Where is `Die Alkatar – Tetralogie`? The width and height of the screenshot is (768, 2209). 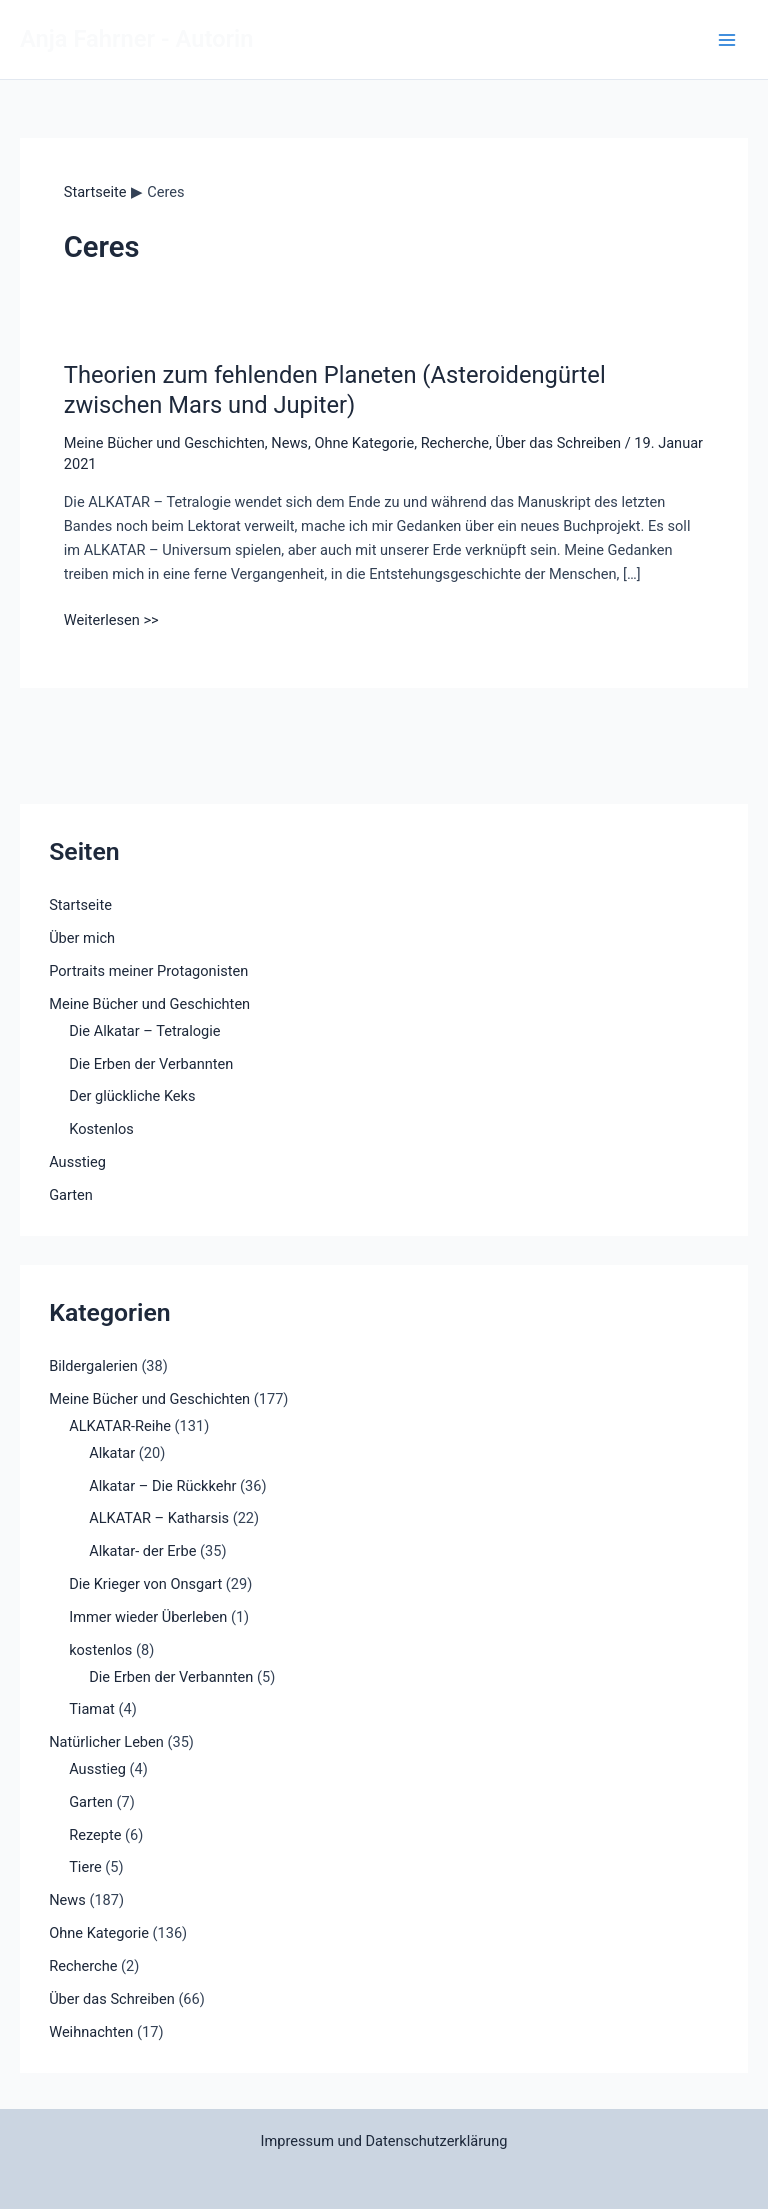
Die Alkatar – Tetralogie is located at coordinates (144, 1031).